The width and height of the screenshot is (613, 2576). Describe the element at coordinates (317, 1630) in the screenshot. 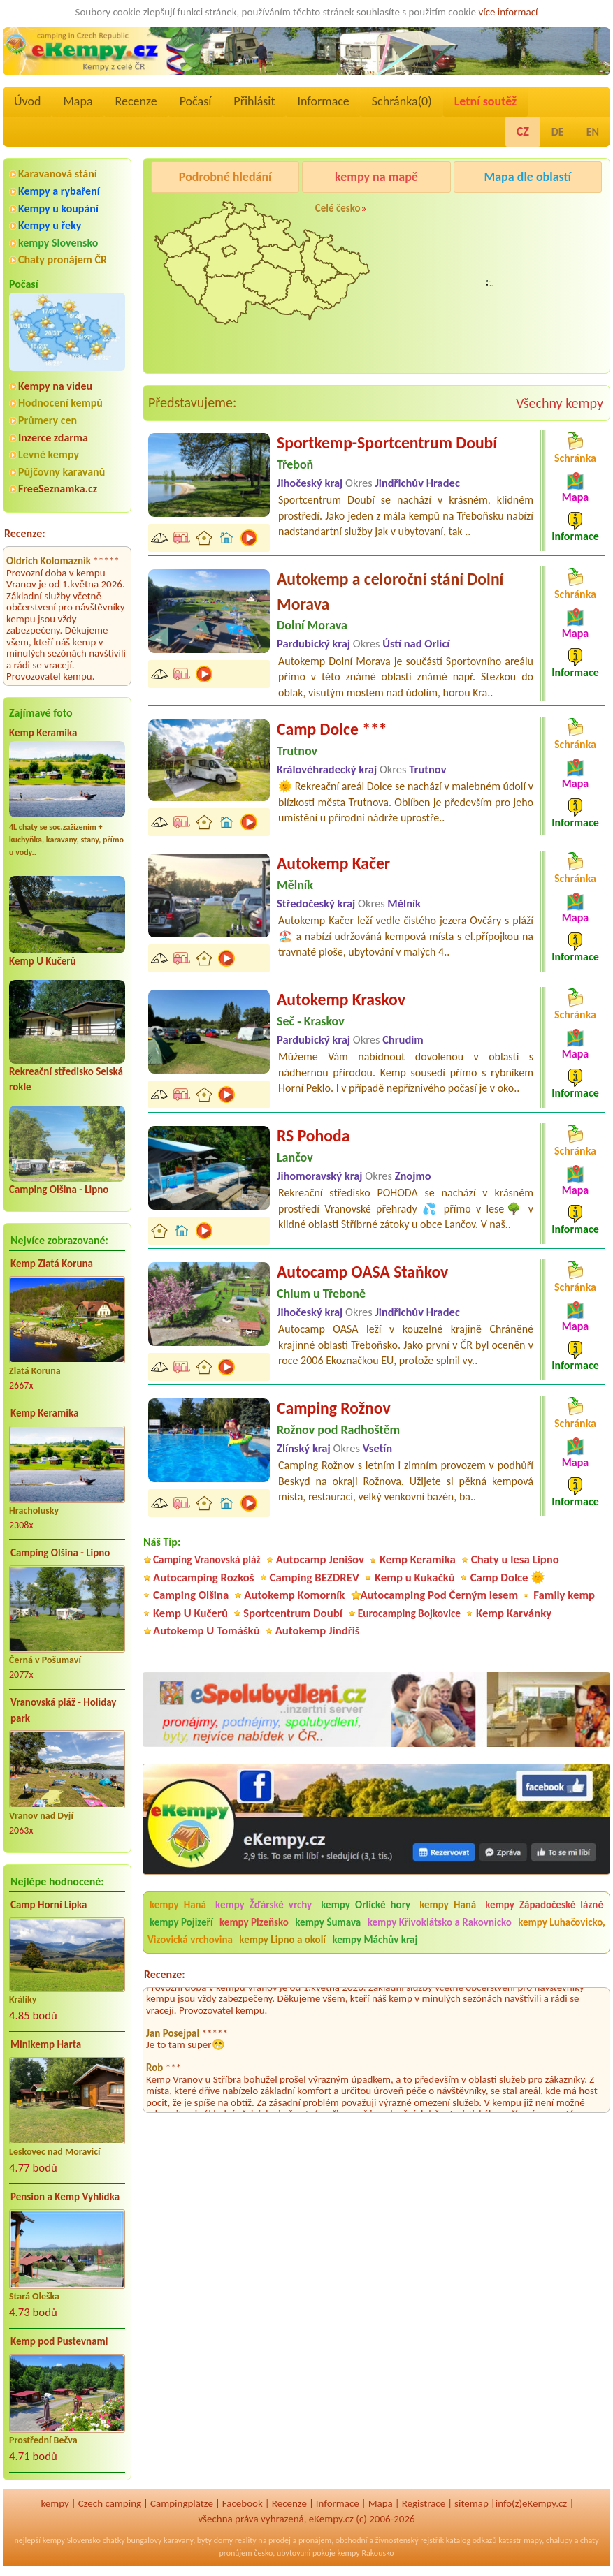

I see `Autokemp Jindřiš` at that location.